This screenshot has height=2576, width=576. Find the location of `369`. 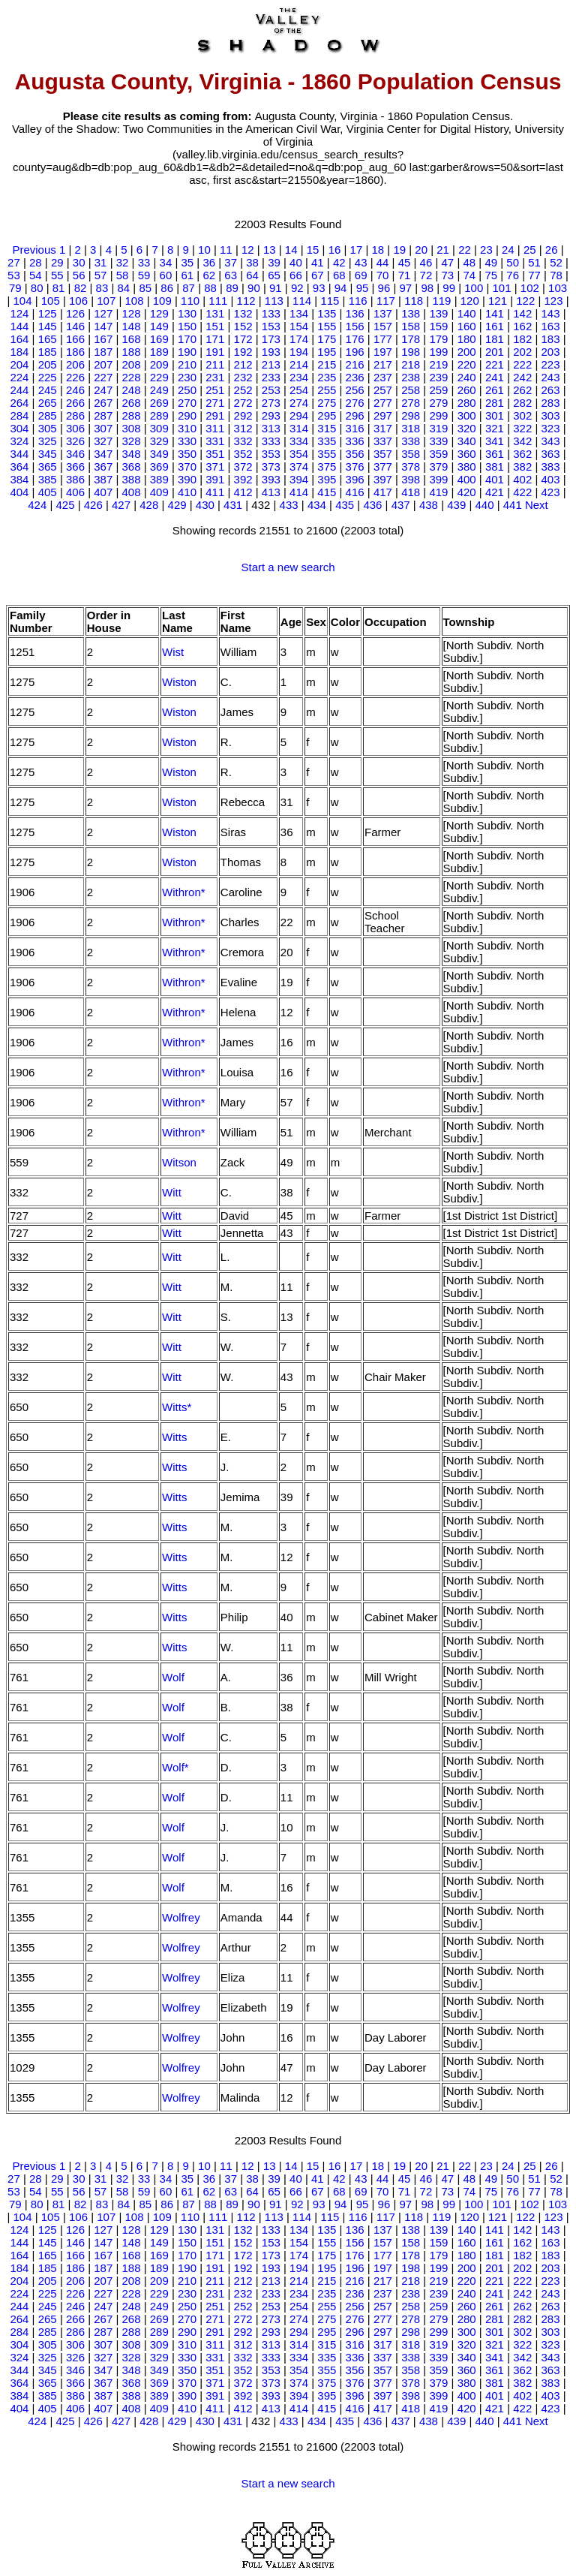

369 is located at coordinates (159, 466).